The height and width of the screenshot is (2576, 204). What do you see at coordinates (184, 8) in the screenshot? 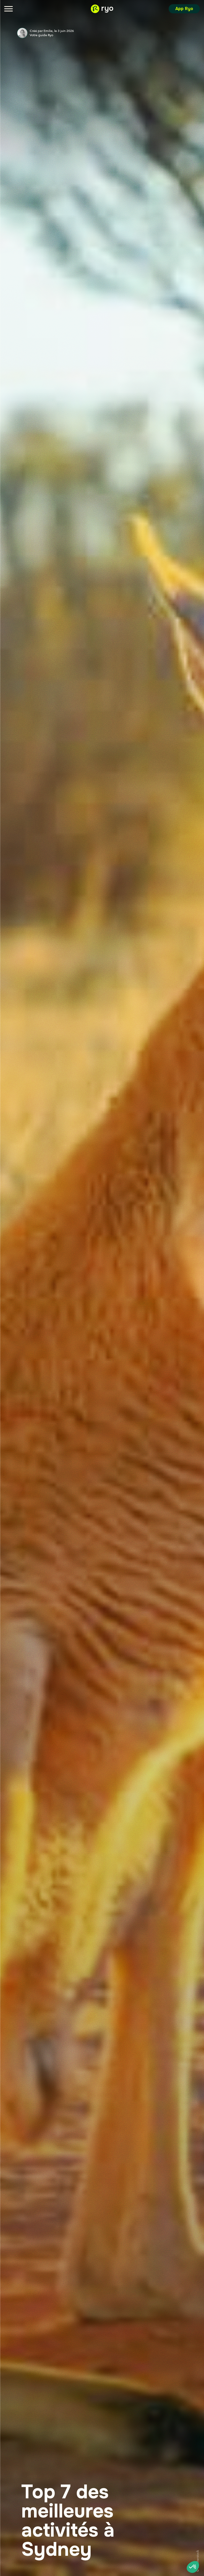
I see `App Ryo` at bounding box center [184, 8].